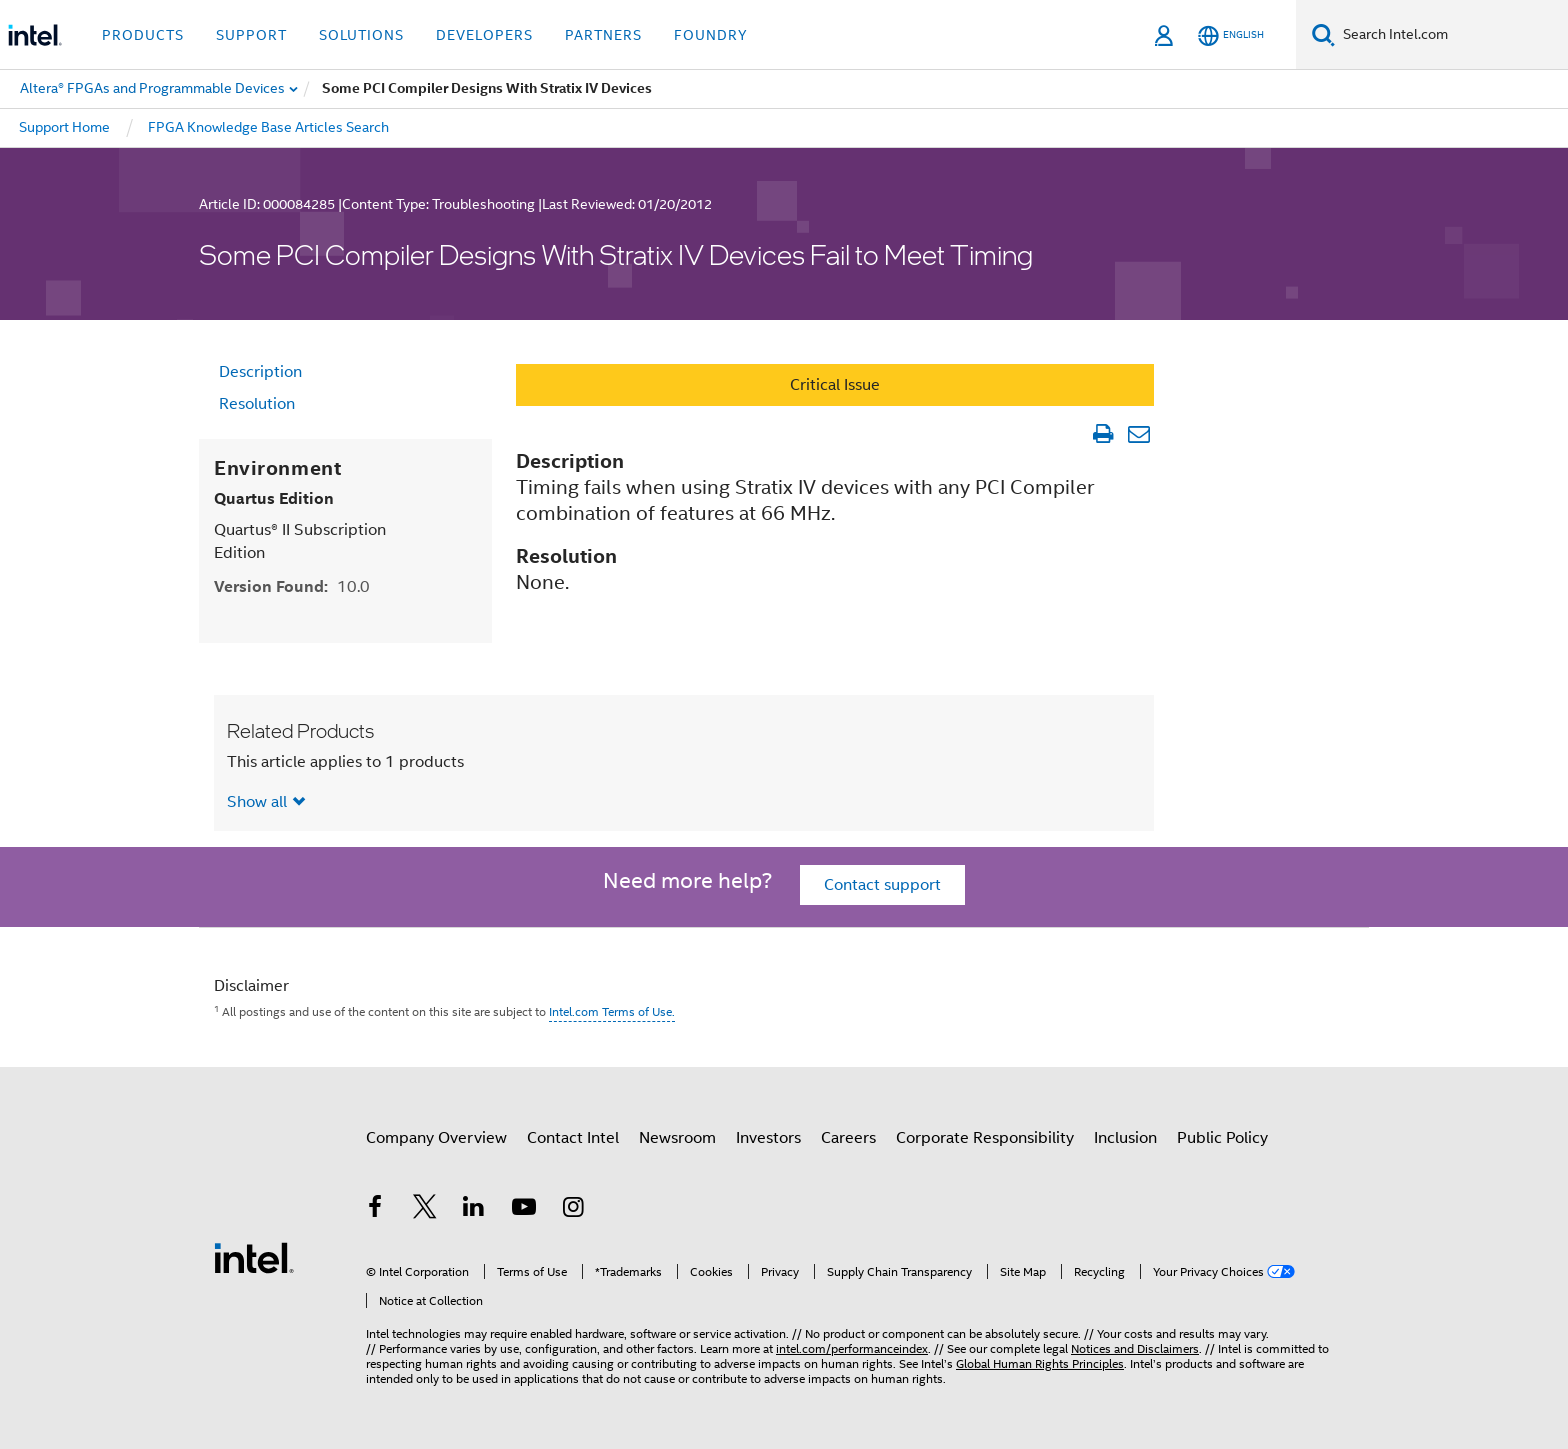  I want to click on Resolution, so click(257, 404).